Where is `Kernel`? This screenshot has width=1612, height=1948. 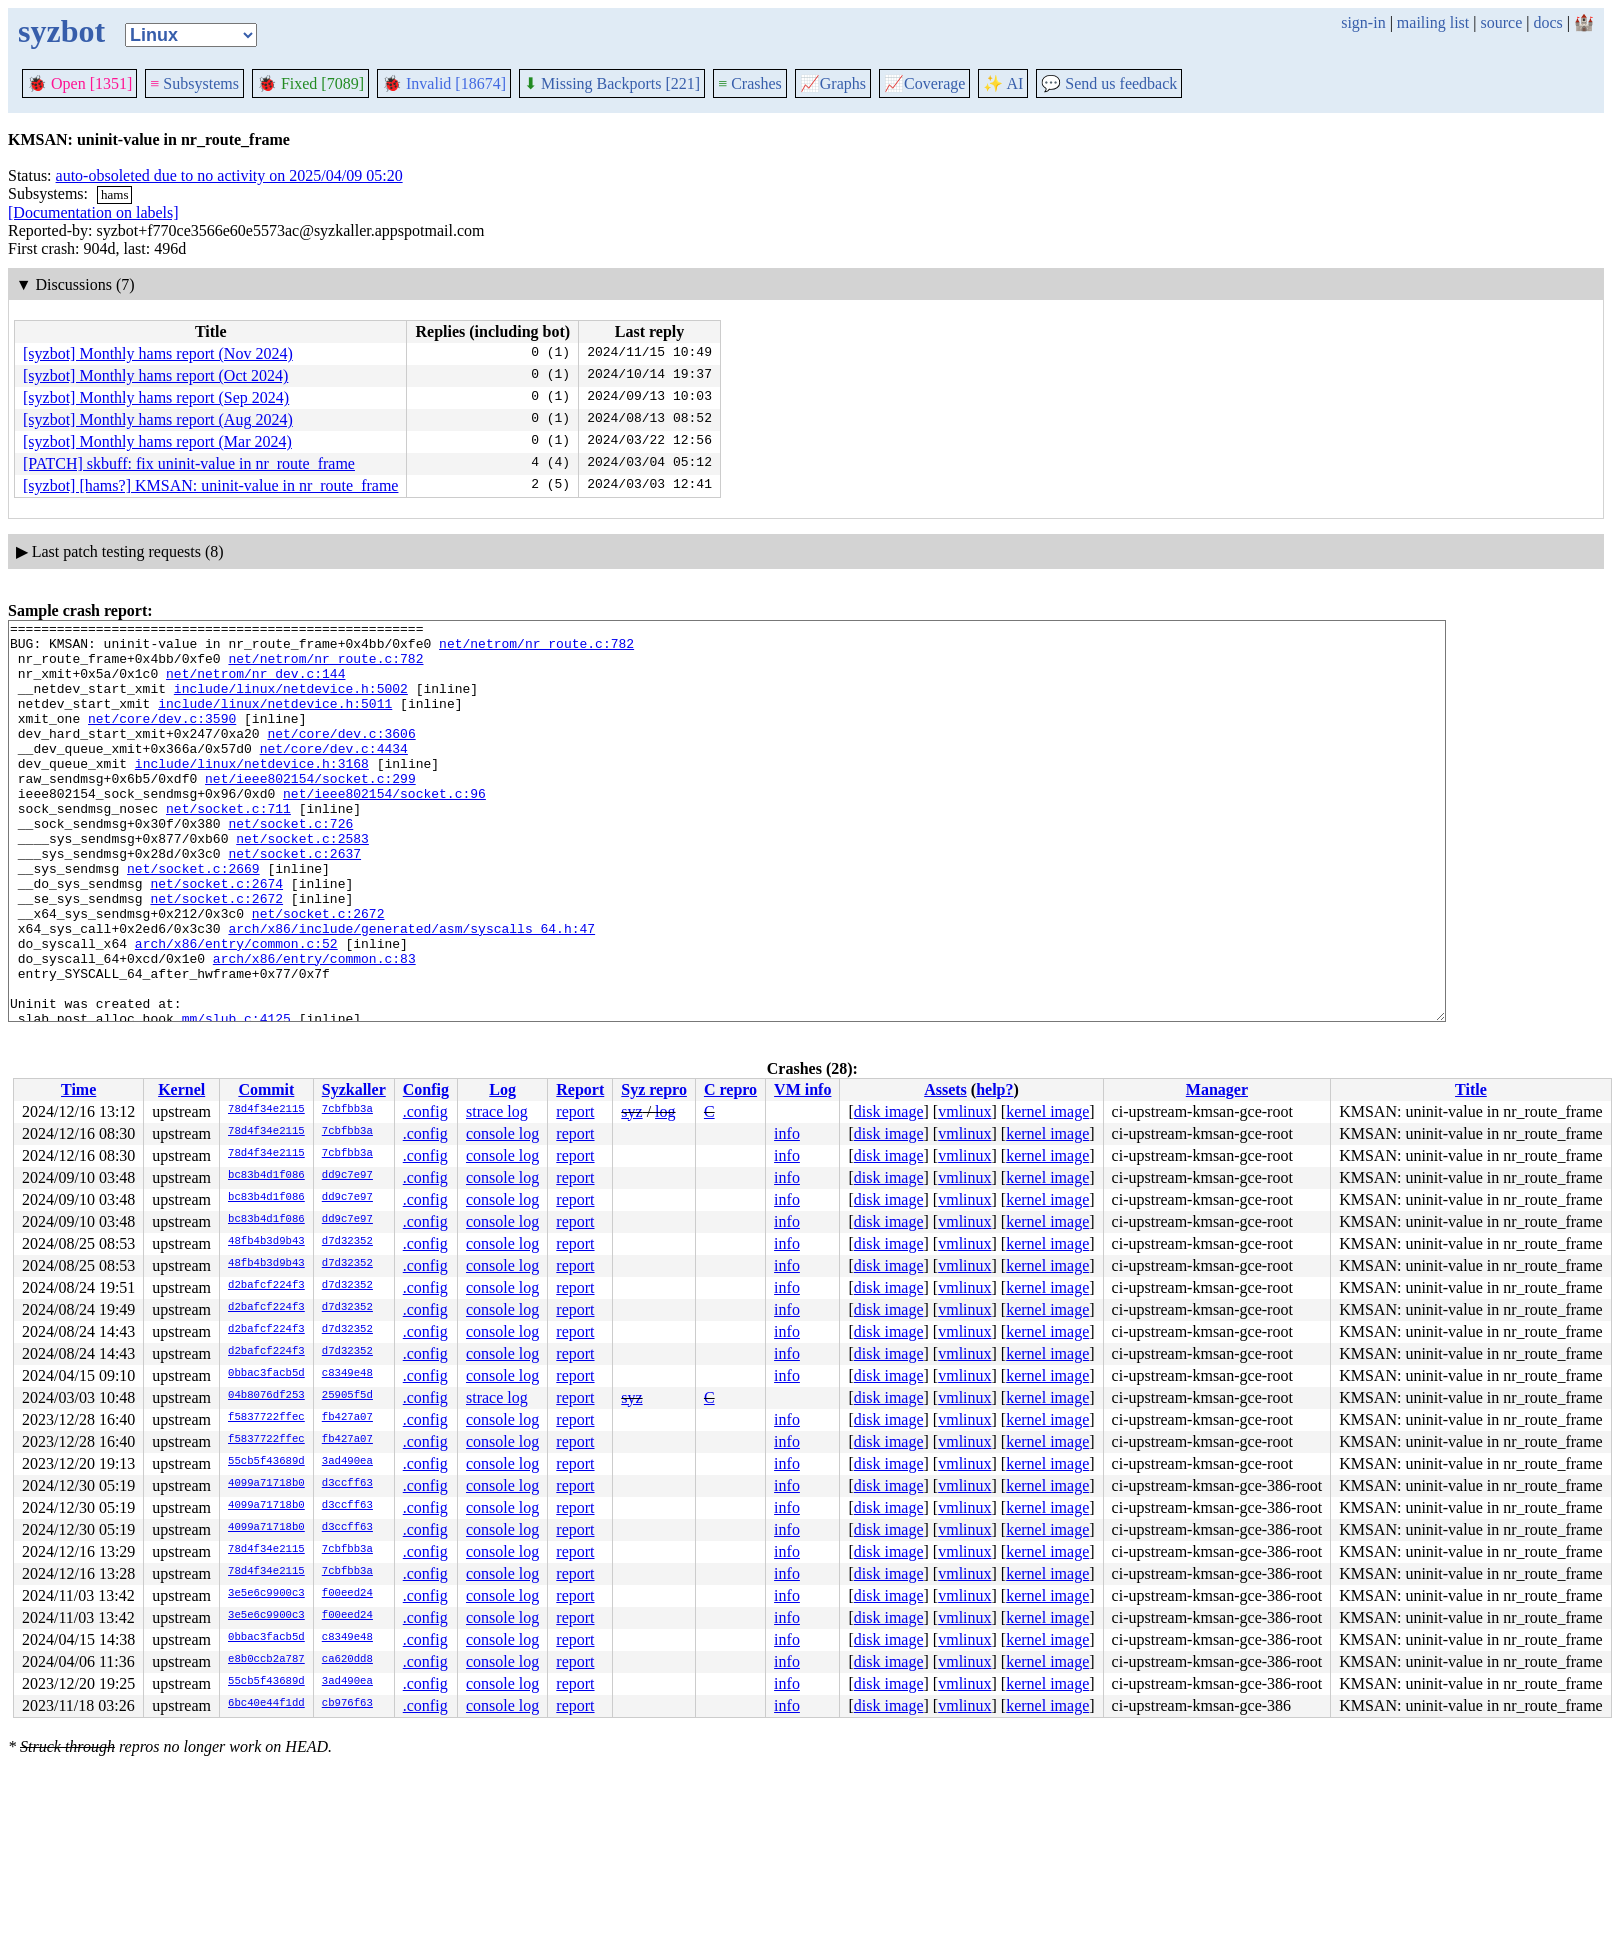 Kernel is located at coordinates (181, 1089).